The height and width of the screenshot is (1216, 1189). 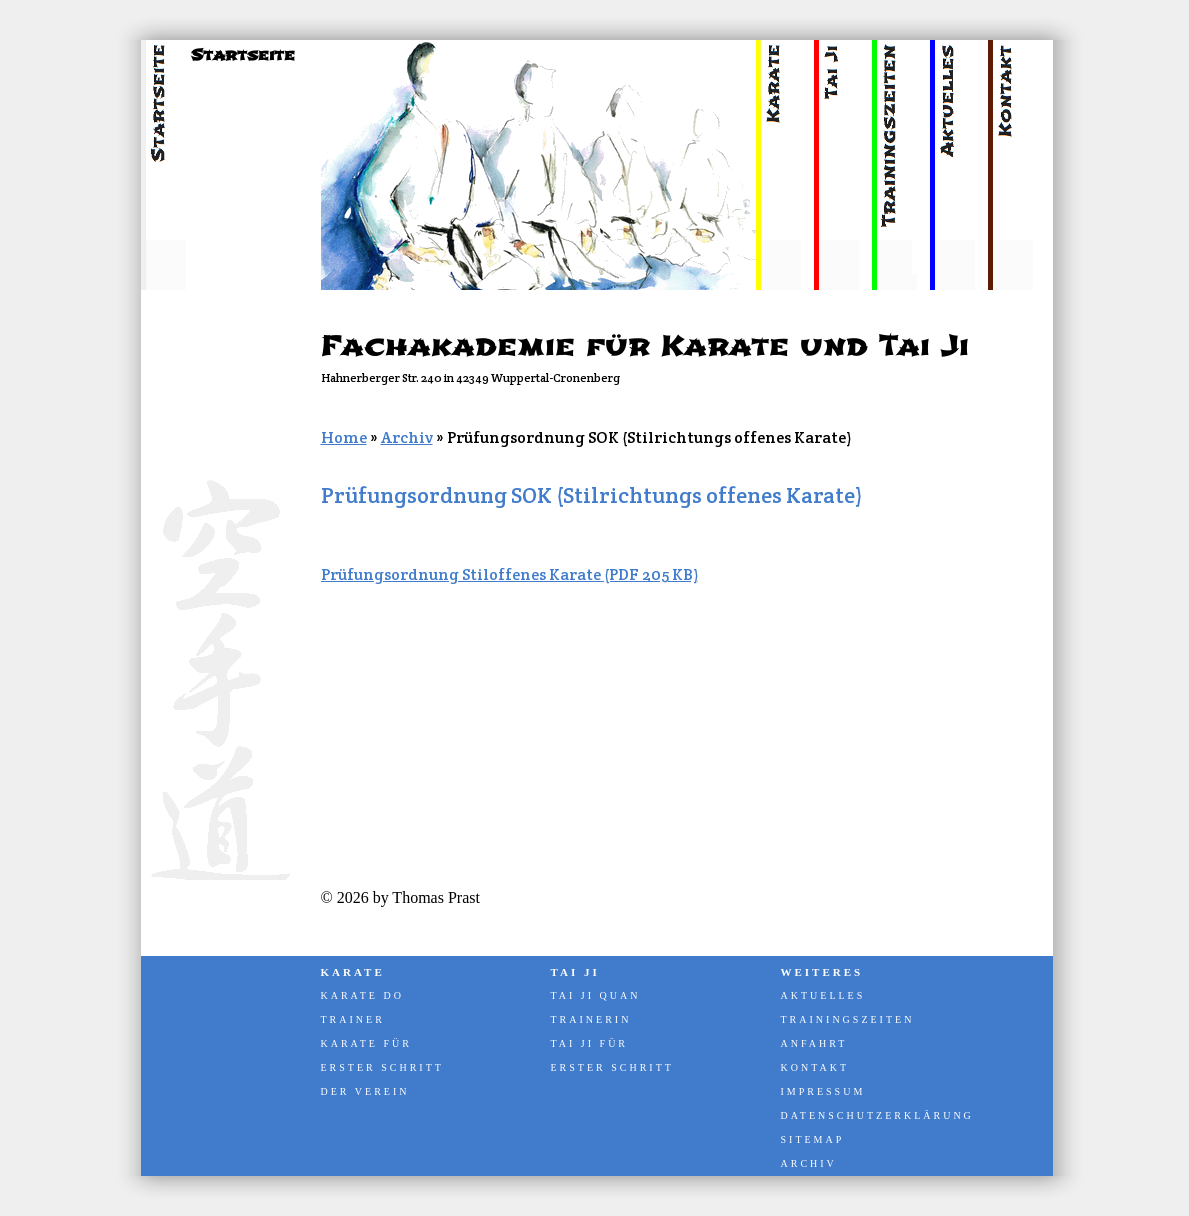 What do you see at coordinates (509, 574) in the screenshot?
I see `Prüfungsordnung Stiloffenes Karate (PDF 205 KB)` at bounding box center [509, 574].